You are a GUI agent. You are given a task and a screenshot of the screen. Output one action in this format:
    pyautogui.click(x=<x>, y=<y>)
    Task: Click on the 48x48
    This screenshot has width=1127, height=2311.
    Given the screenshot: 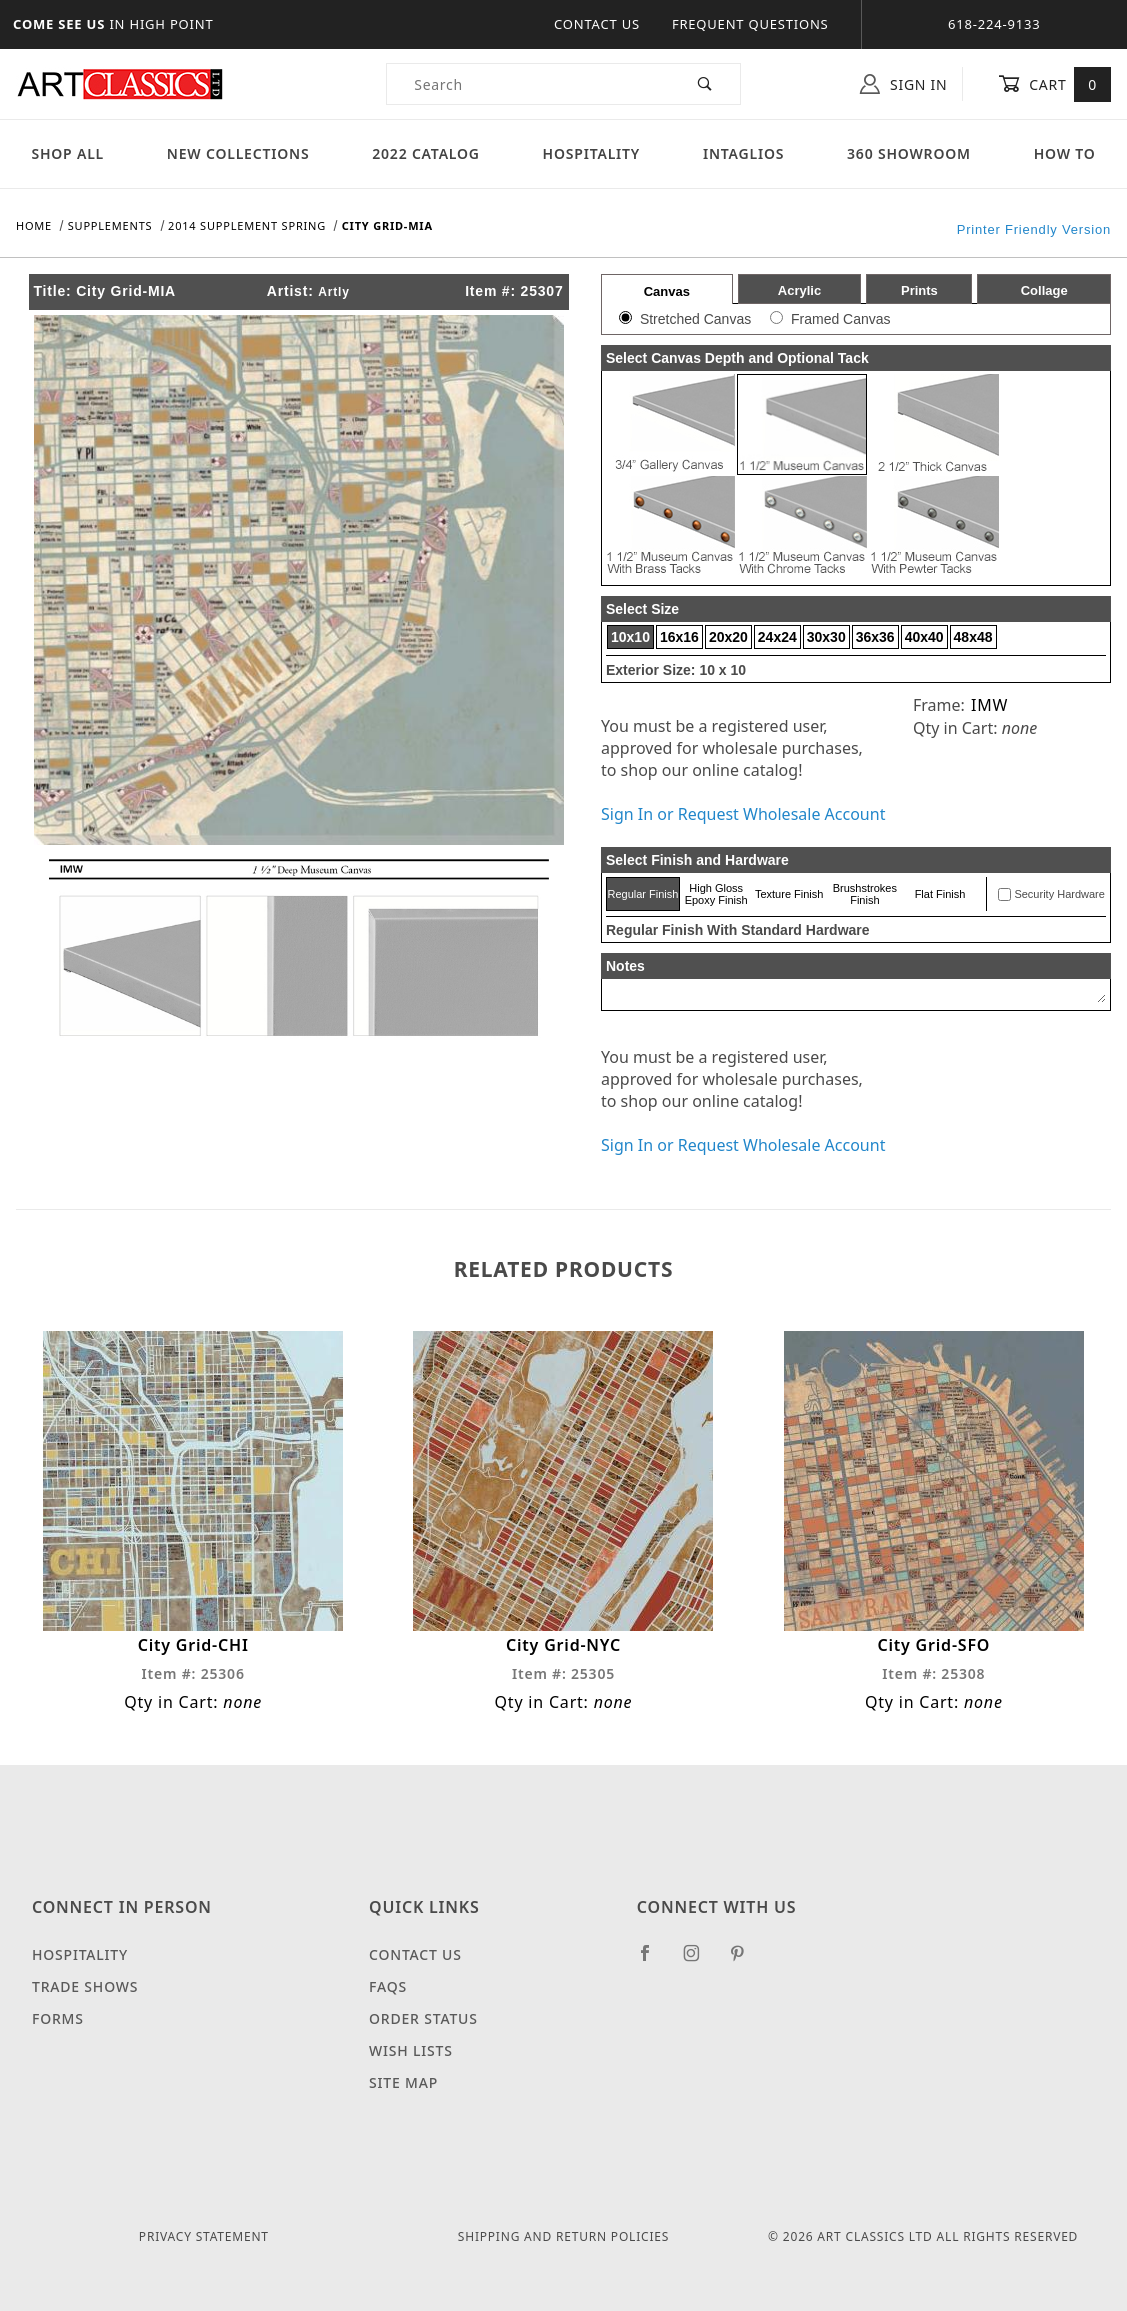 What is the action you would take?
    pyautogui.click(x=973, y=637)
    